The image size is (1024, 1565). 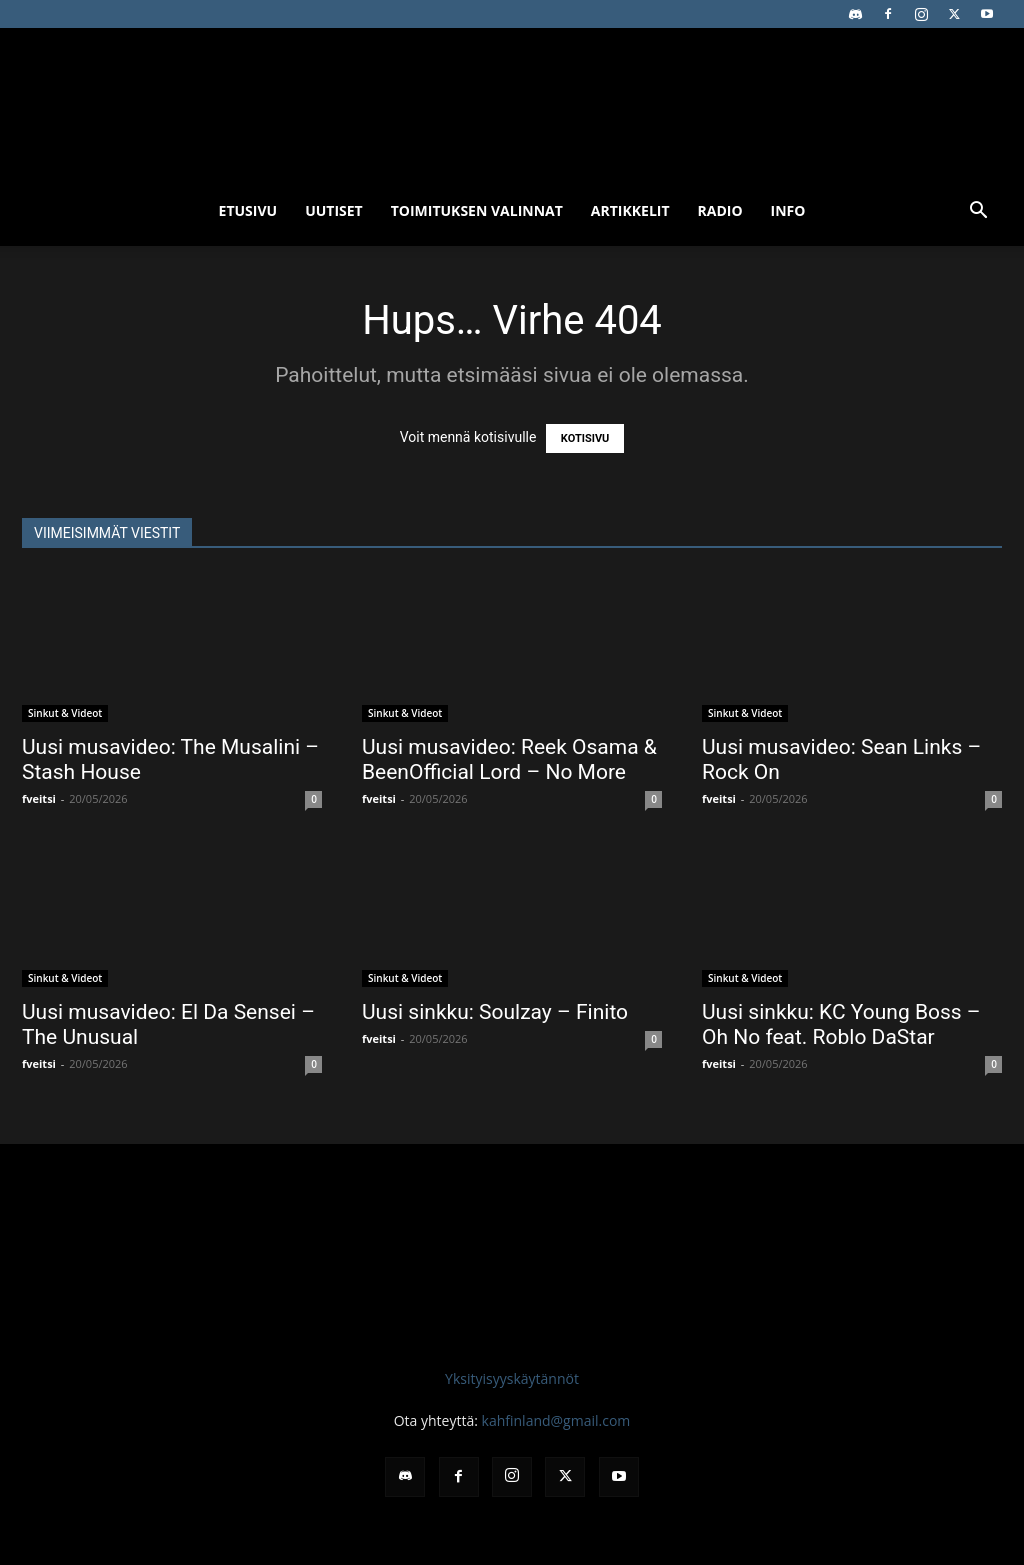 What do you see at coordinates (65, 713) in the screenshot?
I see `Sinkut & Videot` at bounding box center [65, 713].